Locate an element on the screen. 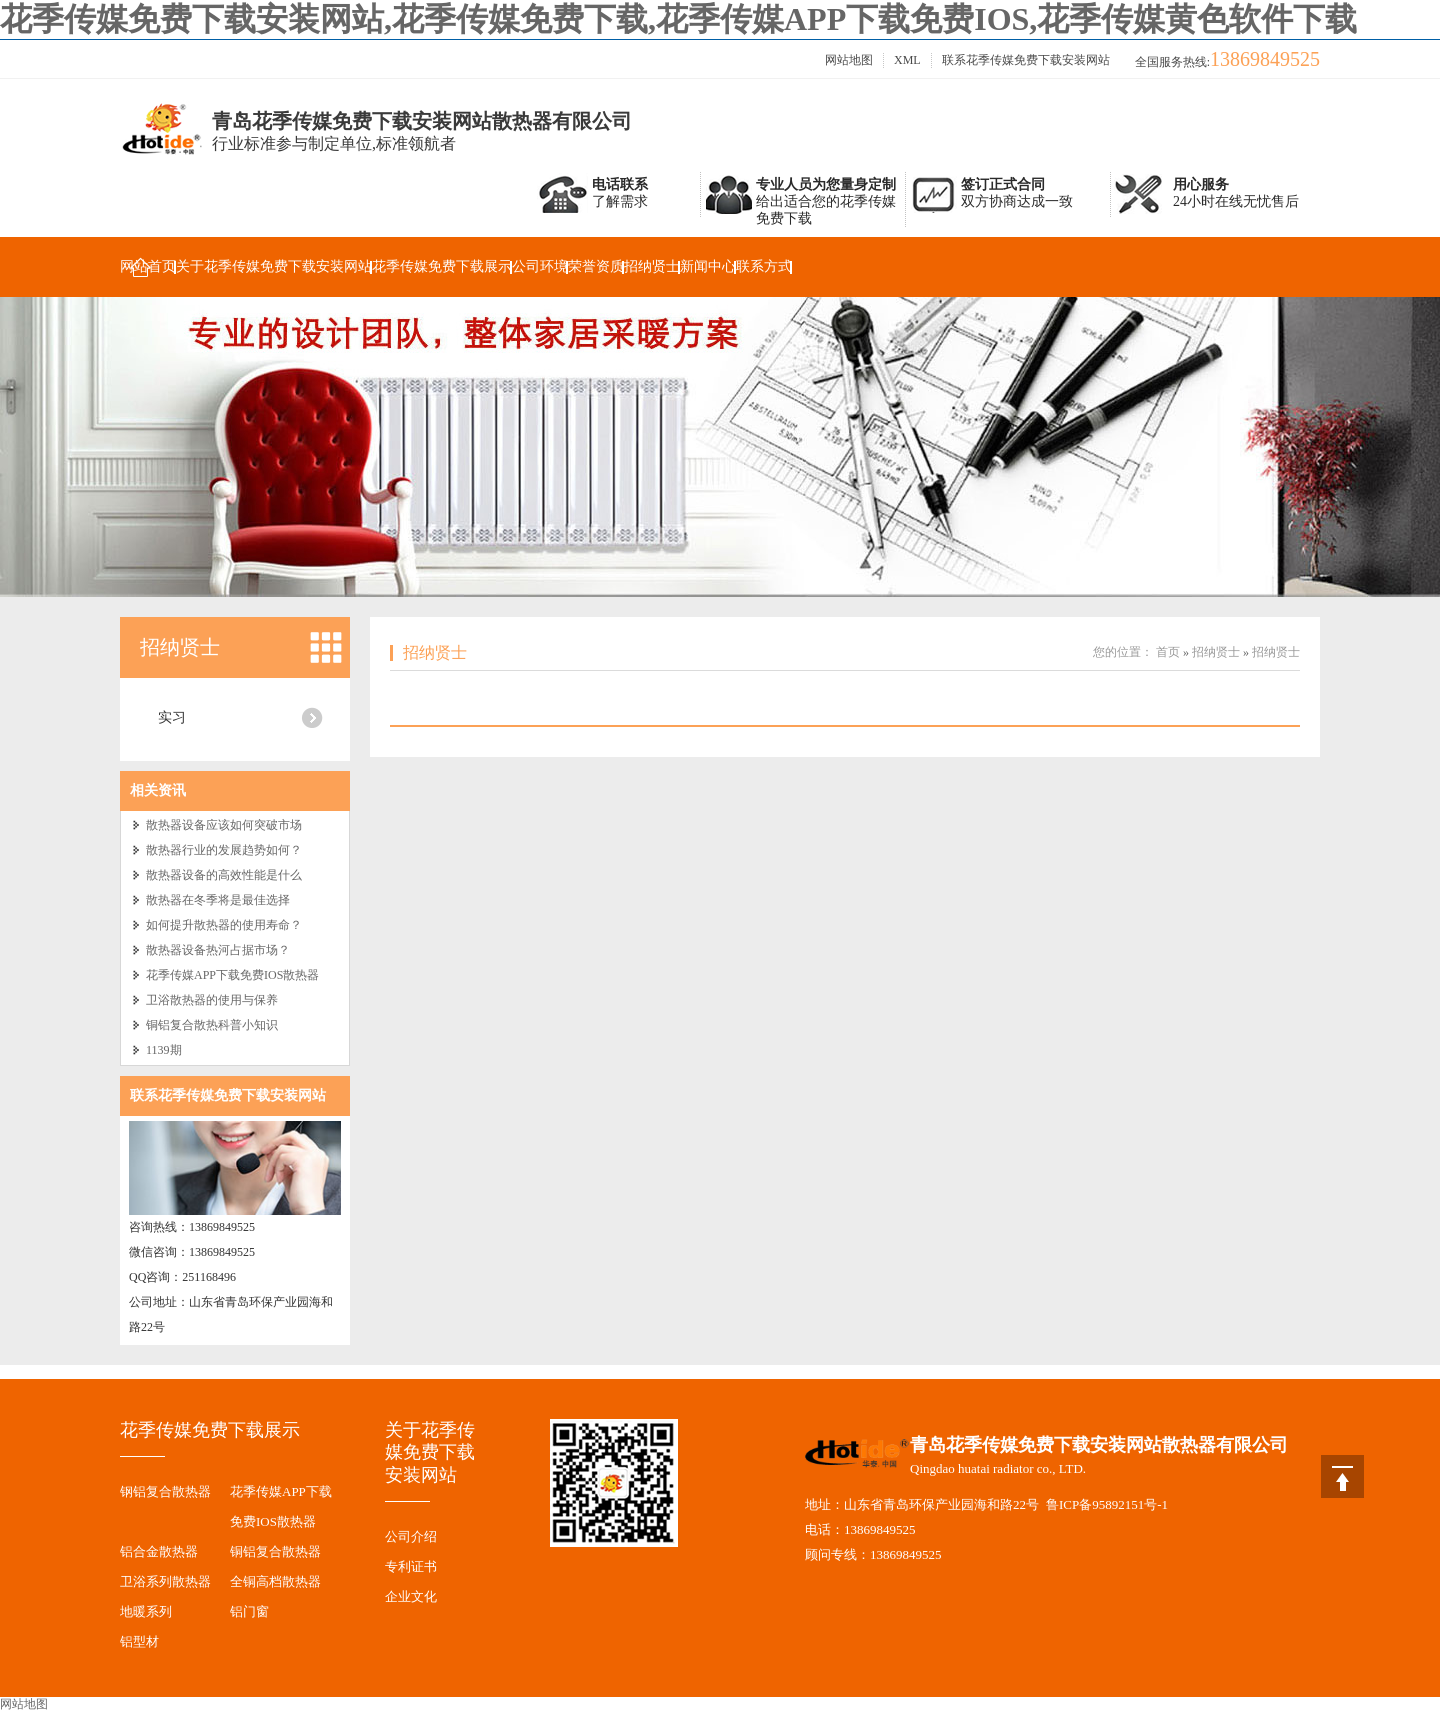 The width and height of the screenshot is (1440, 1712). 散热器设备的高效性能是什么 is located at coordinates (224, 875).